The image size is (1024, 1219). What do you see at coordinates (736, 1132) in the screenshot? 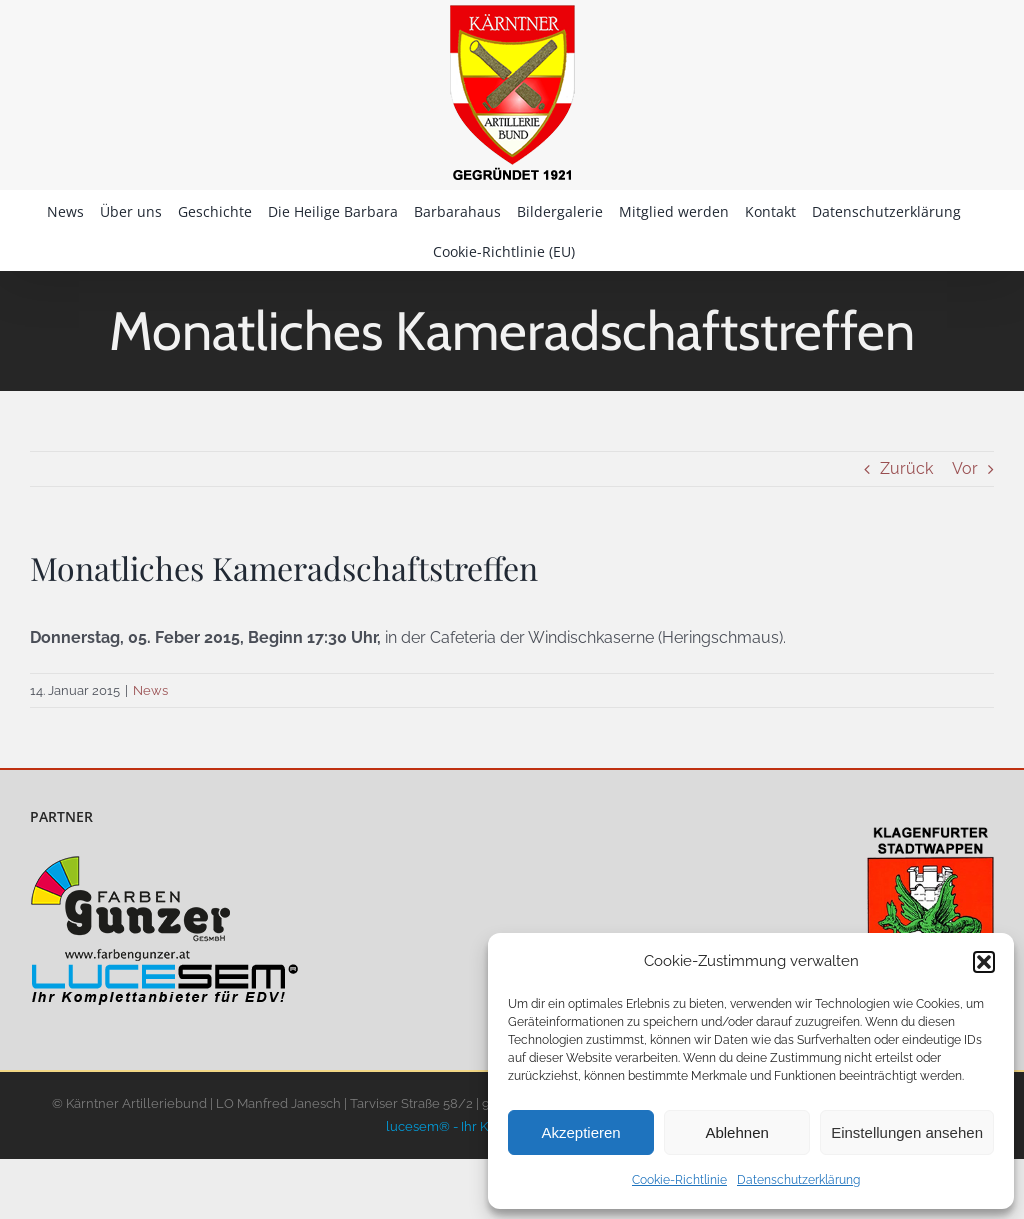
I see `Ablehnen` at bounding box center [736, 1132].